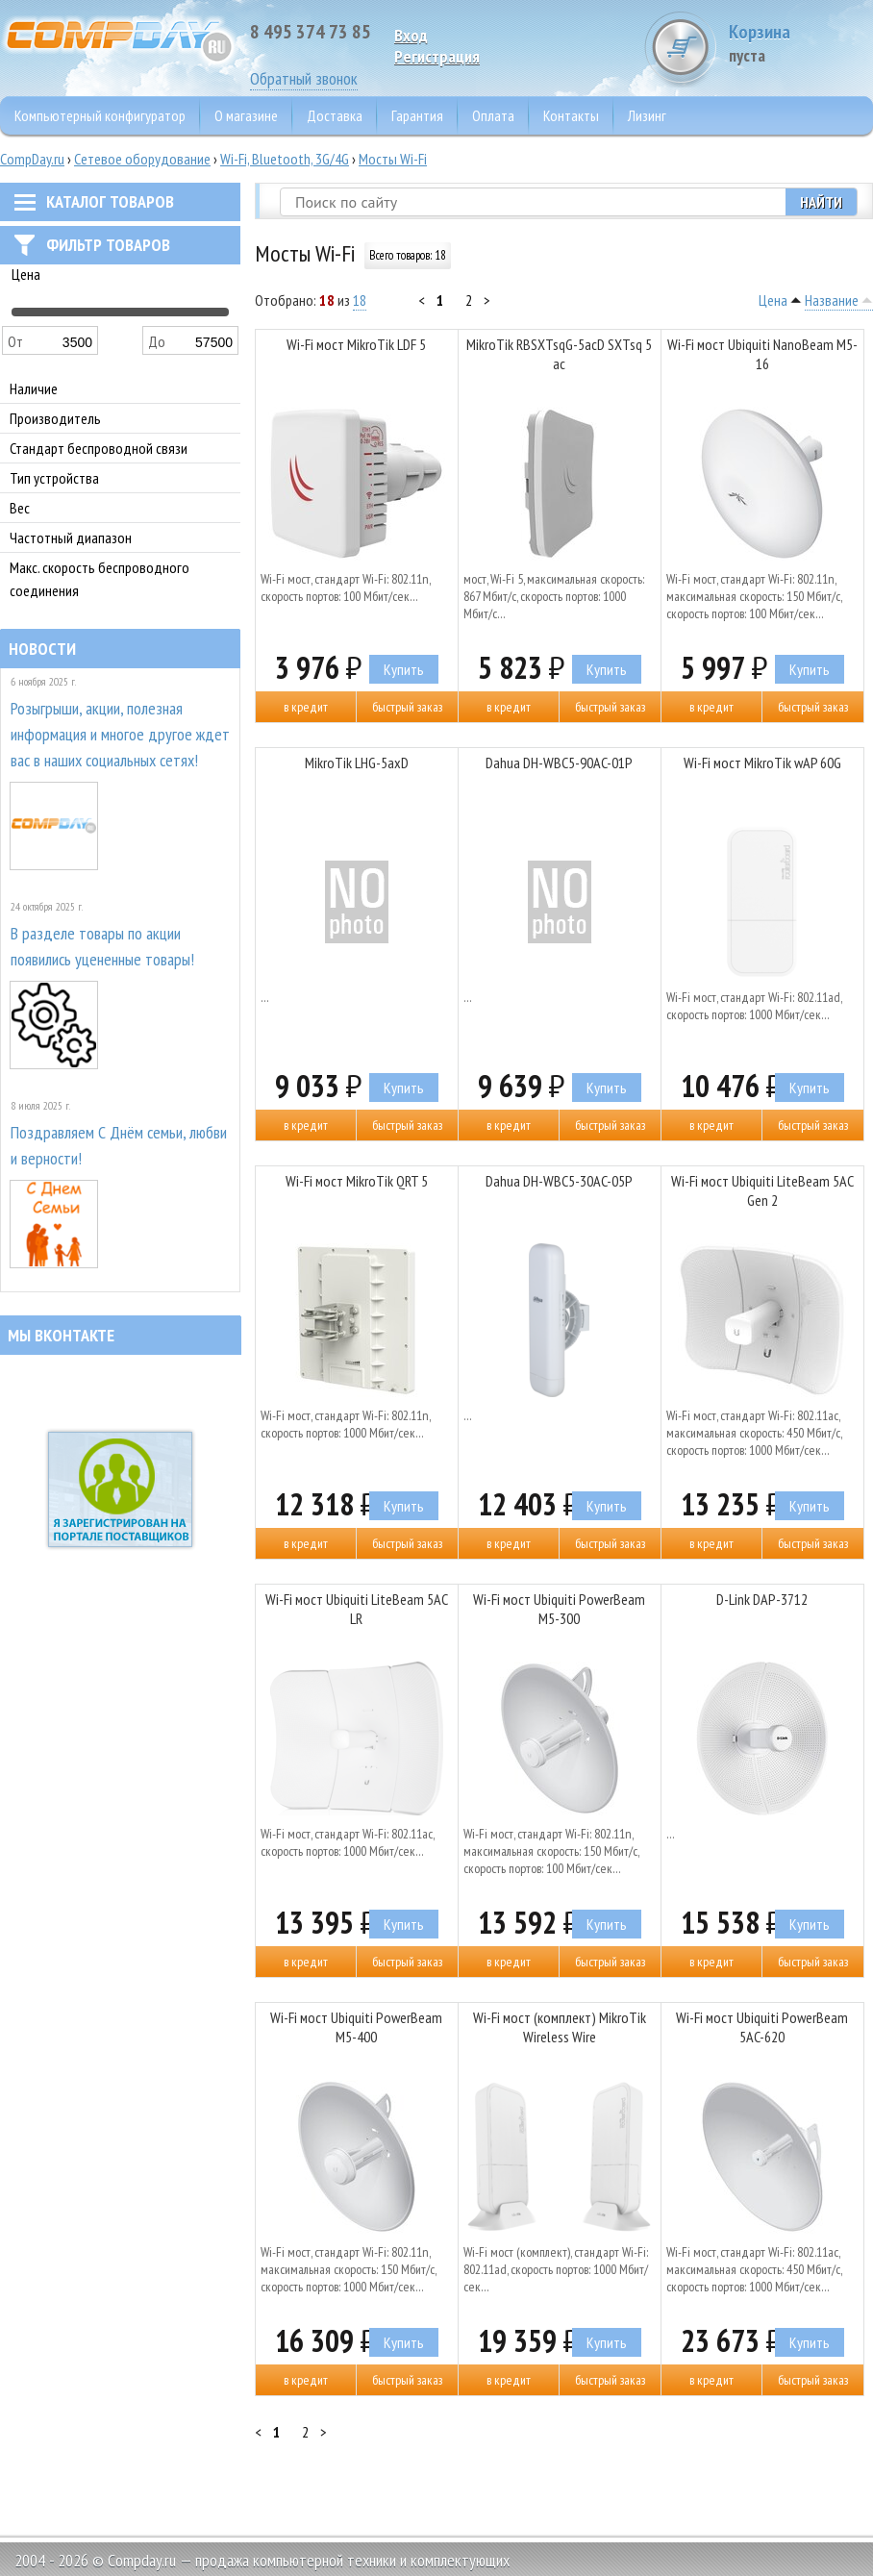  I want to click on Розыгрыши, акции, полезная информация и многое другое ждет вас в наших социальных сетях!, so click(120, 734).